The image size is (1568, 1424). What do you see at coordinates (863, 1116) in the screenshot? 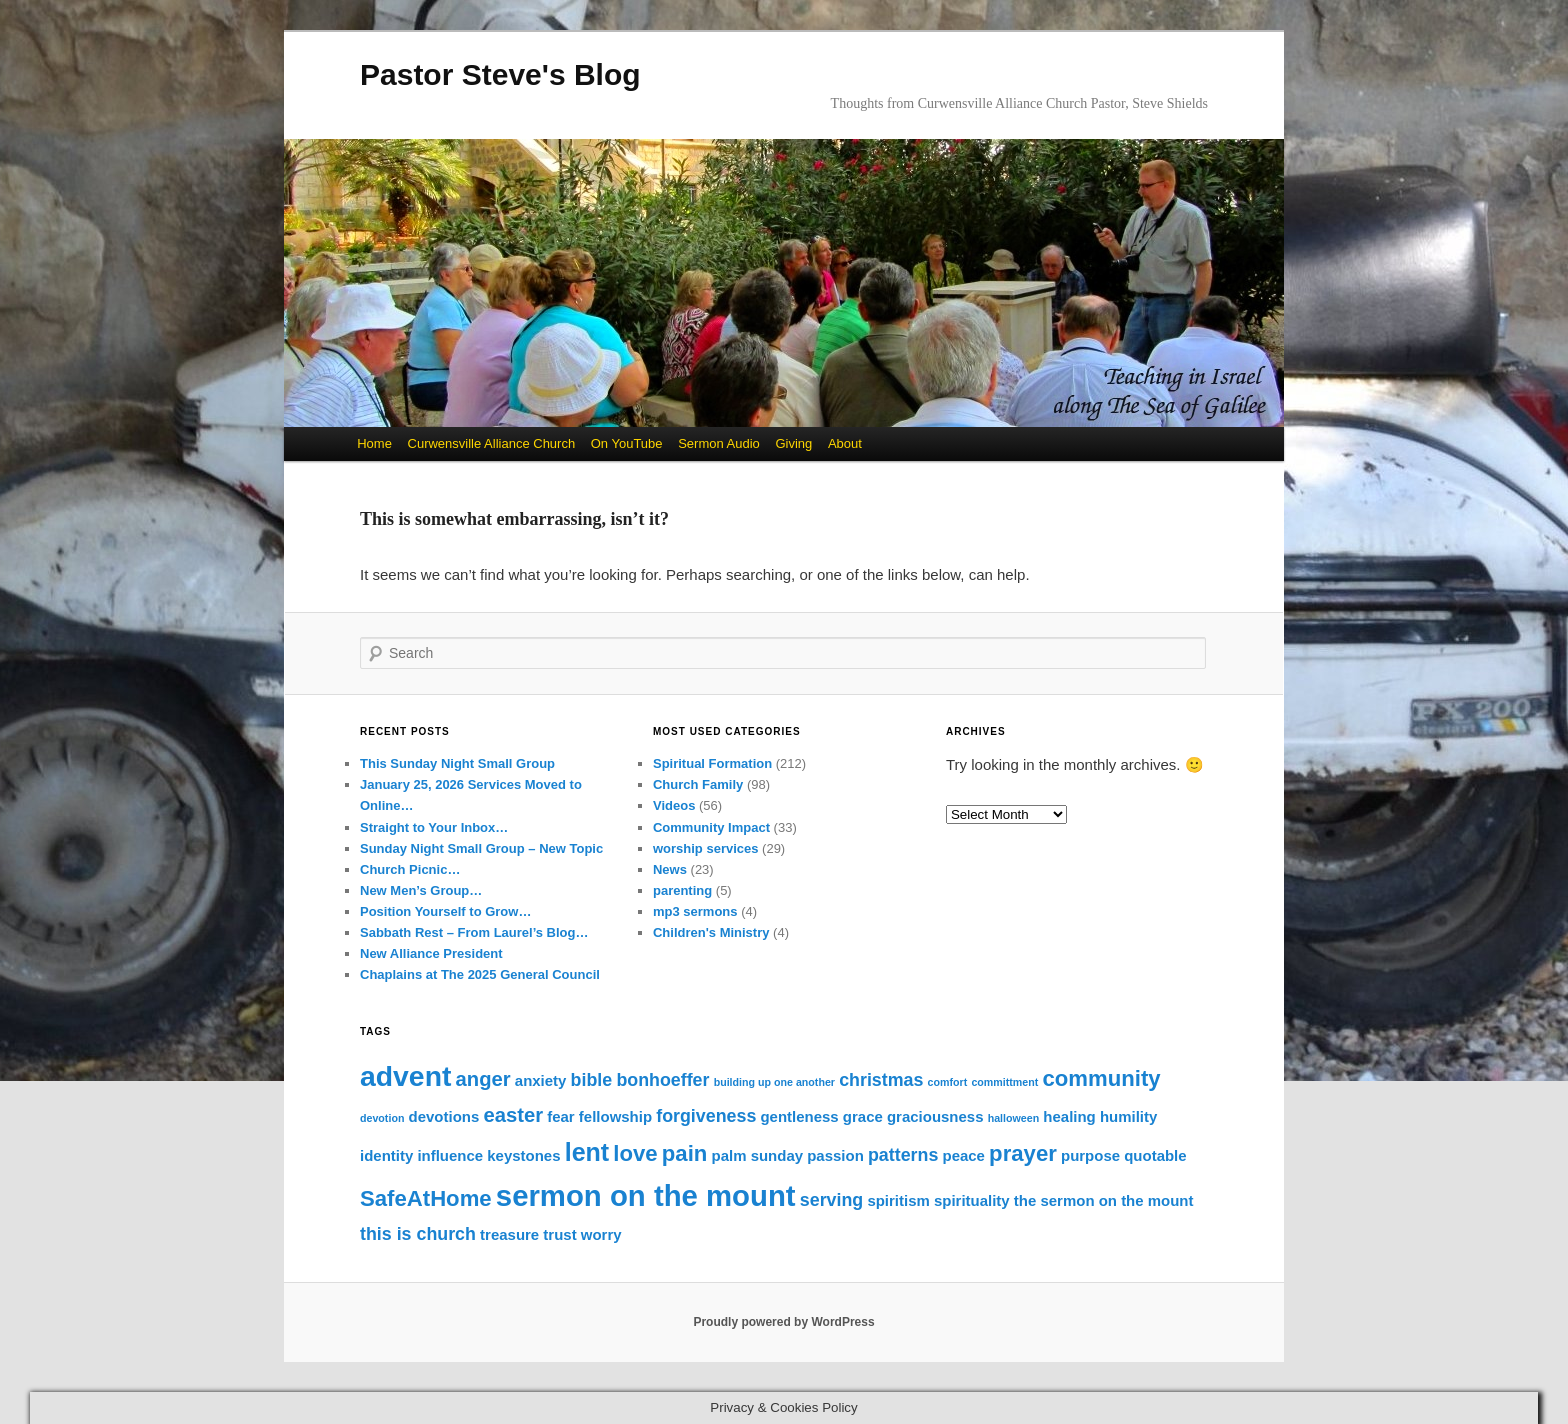
I see `grace [grace (2 items)]` at bounding box center [863, 1116].